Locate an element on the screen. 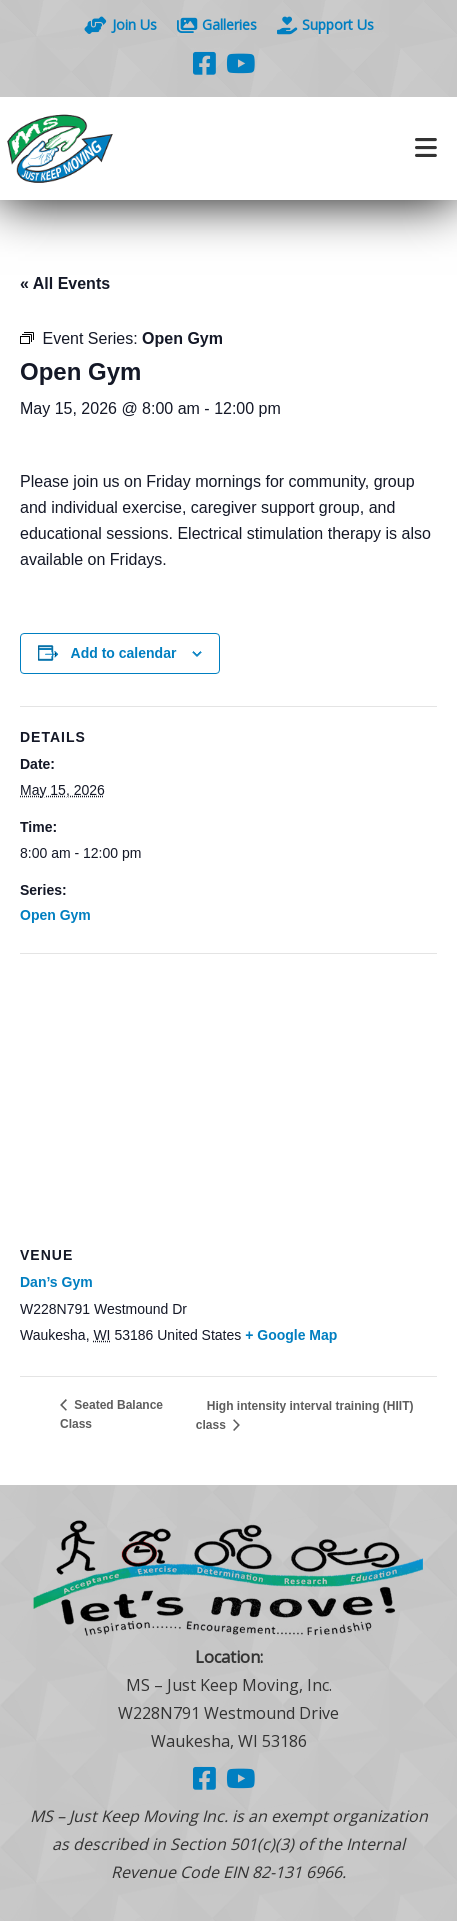 The width and height of the screenshot is (457, 1921). Open Gym is located at coordinates (55, 915).